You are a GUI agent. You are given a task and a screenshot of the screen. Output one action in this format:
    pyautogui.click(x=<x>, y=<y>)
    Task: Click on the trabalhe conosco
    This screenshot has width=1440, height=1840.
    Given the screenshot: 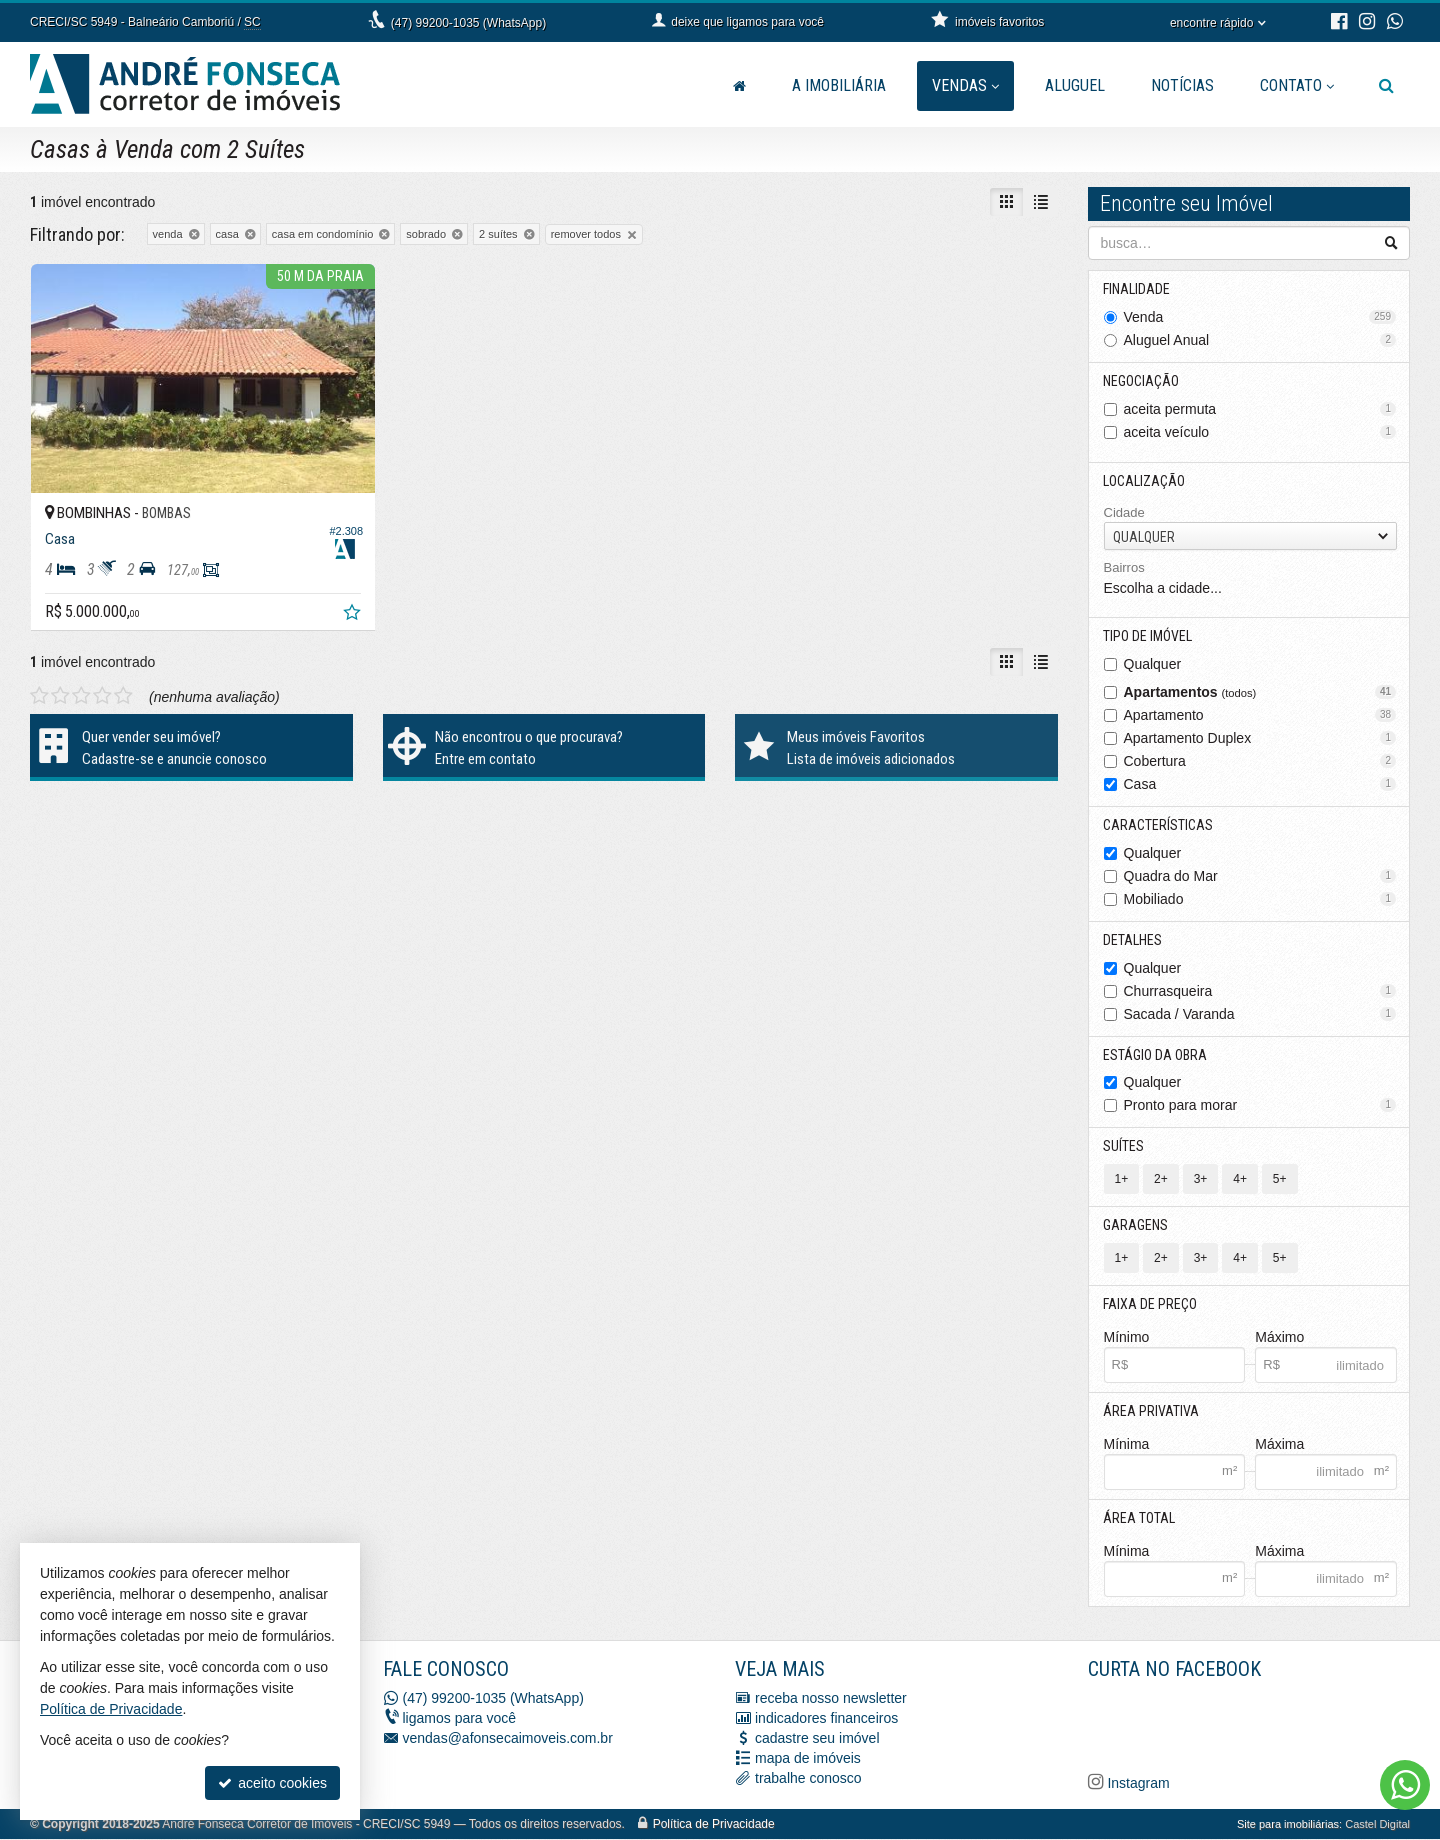 What is the action you would take?
    pyautogui.click(x=808, y=1779)
    